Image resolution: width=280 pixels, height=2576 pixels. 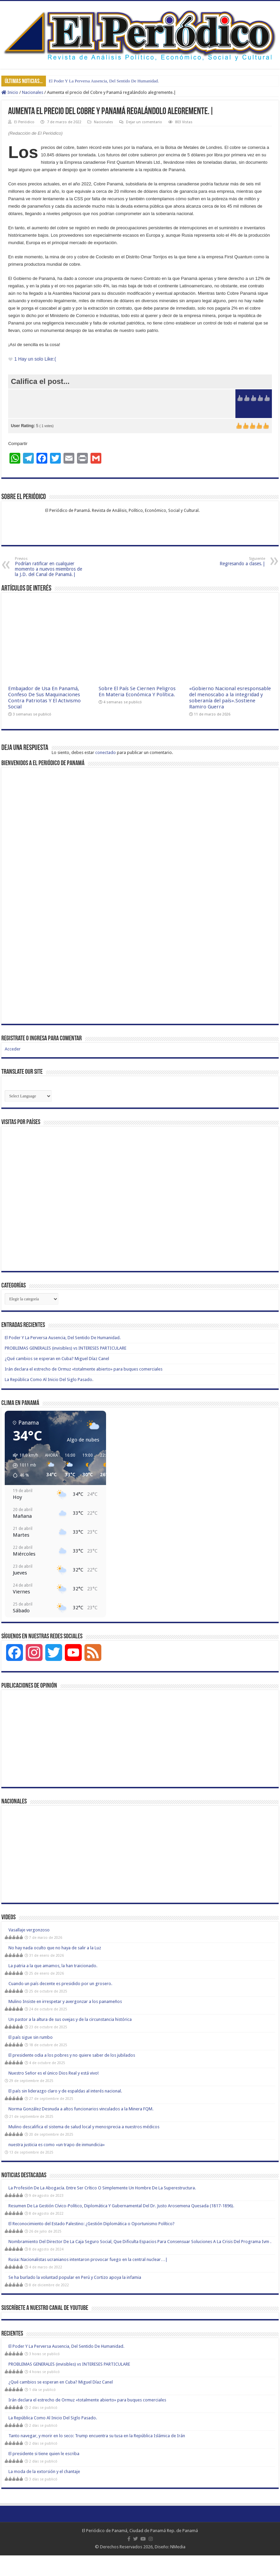 What do you see at coordinates (96, 2435) in the screenshot?
I see `Tanto navegar, y morir en lo seco: Trump encuentra su tusa en la República Islámica de Irán` at bounding box center [96, 2435].